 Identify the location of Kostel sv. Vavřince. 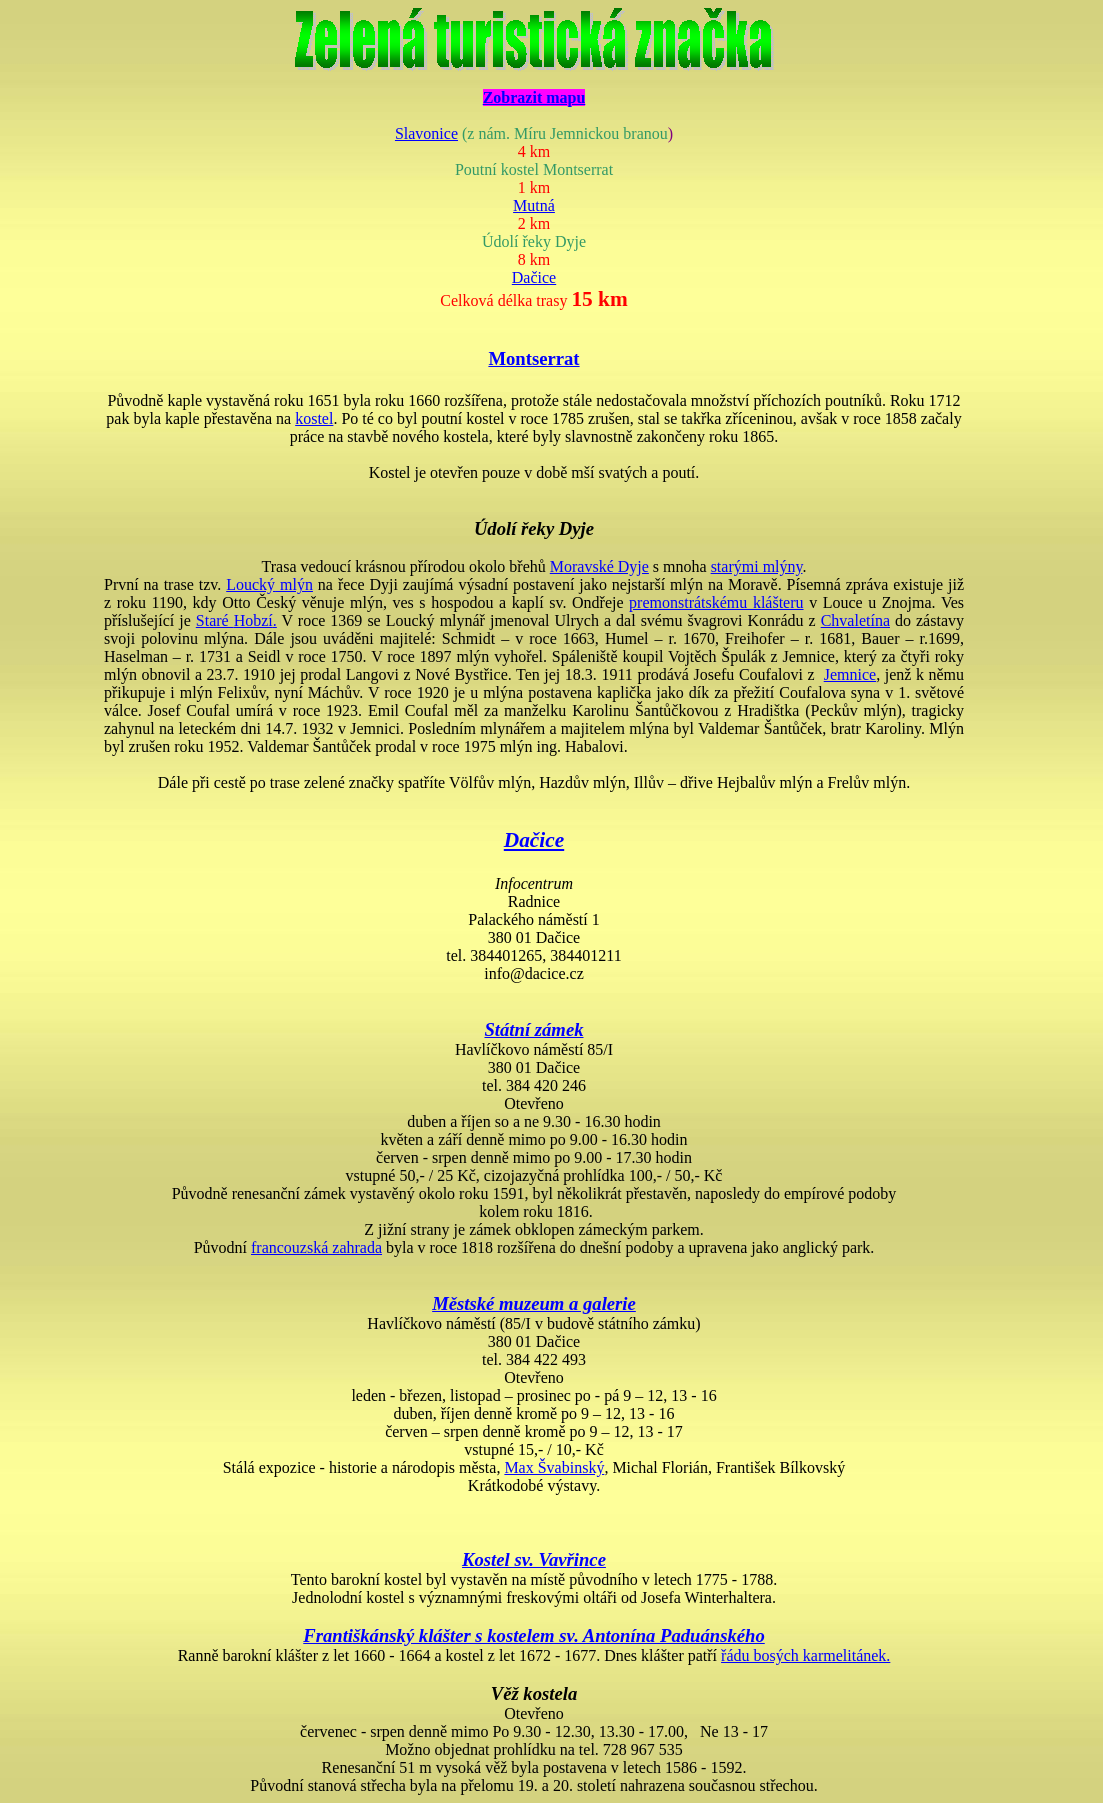
(534, 1559).